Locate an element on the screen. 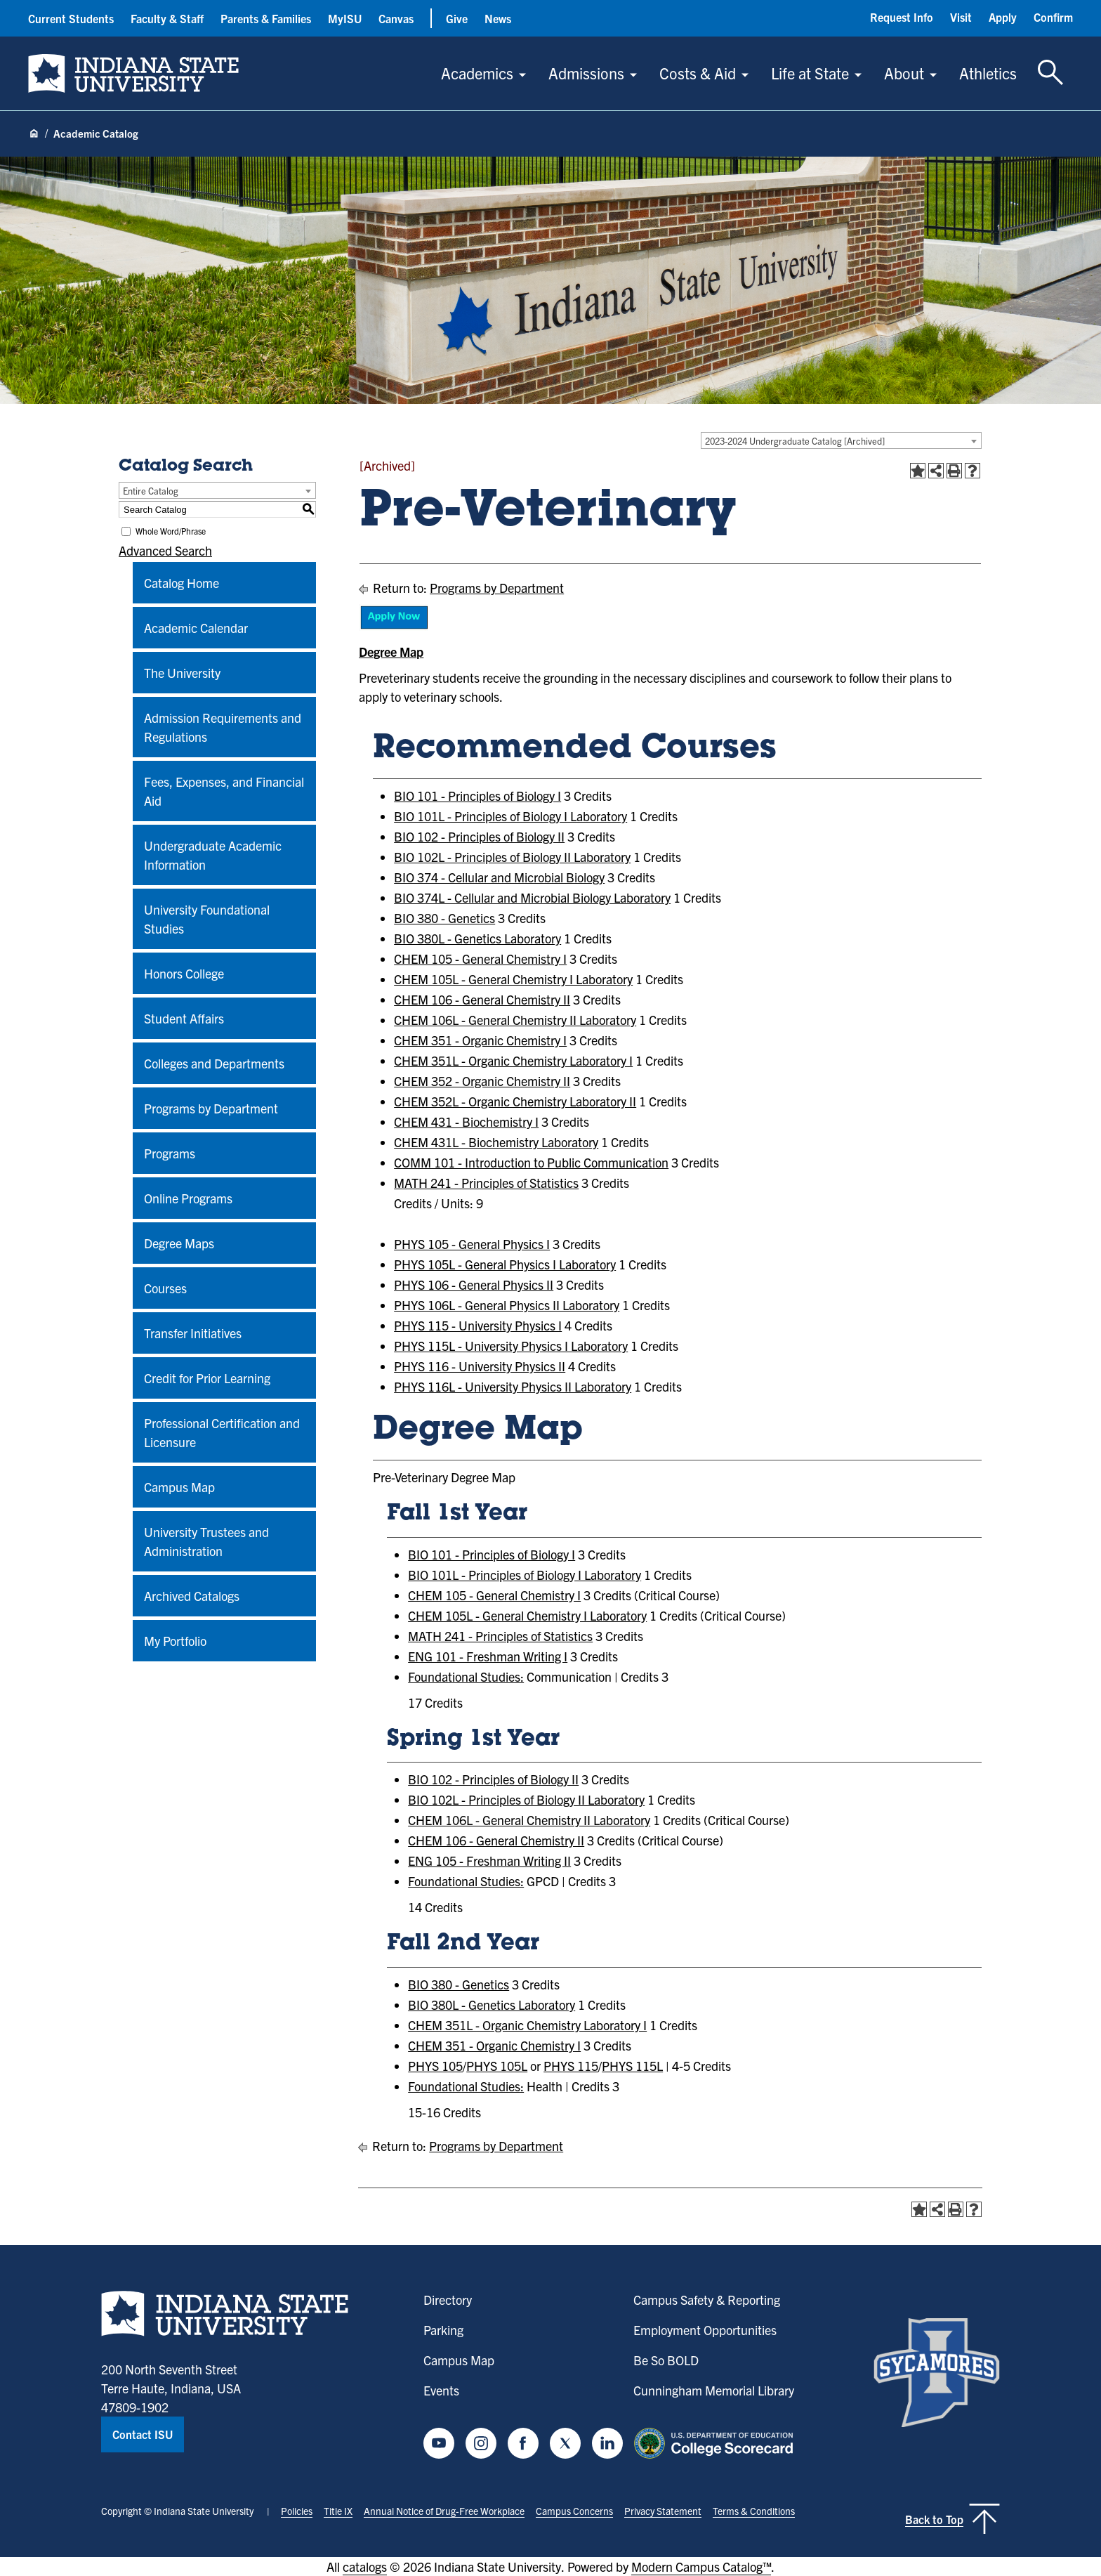 The width and height of the screenshot is (1101, 2576). Academics is located at coordinates (477, 72).